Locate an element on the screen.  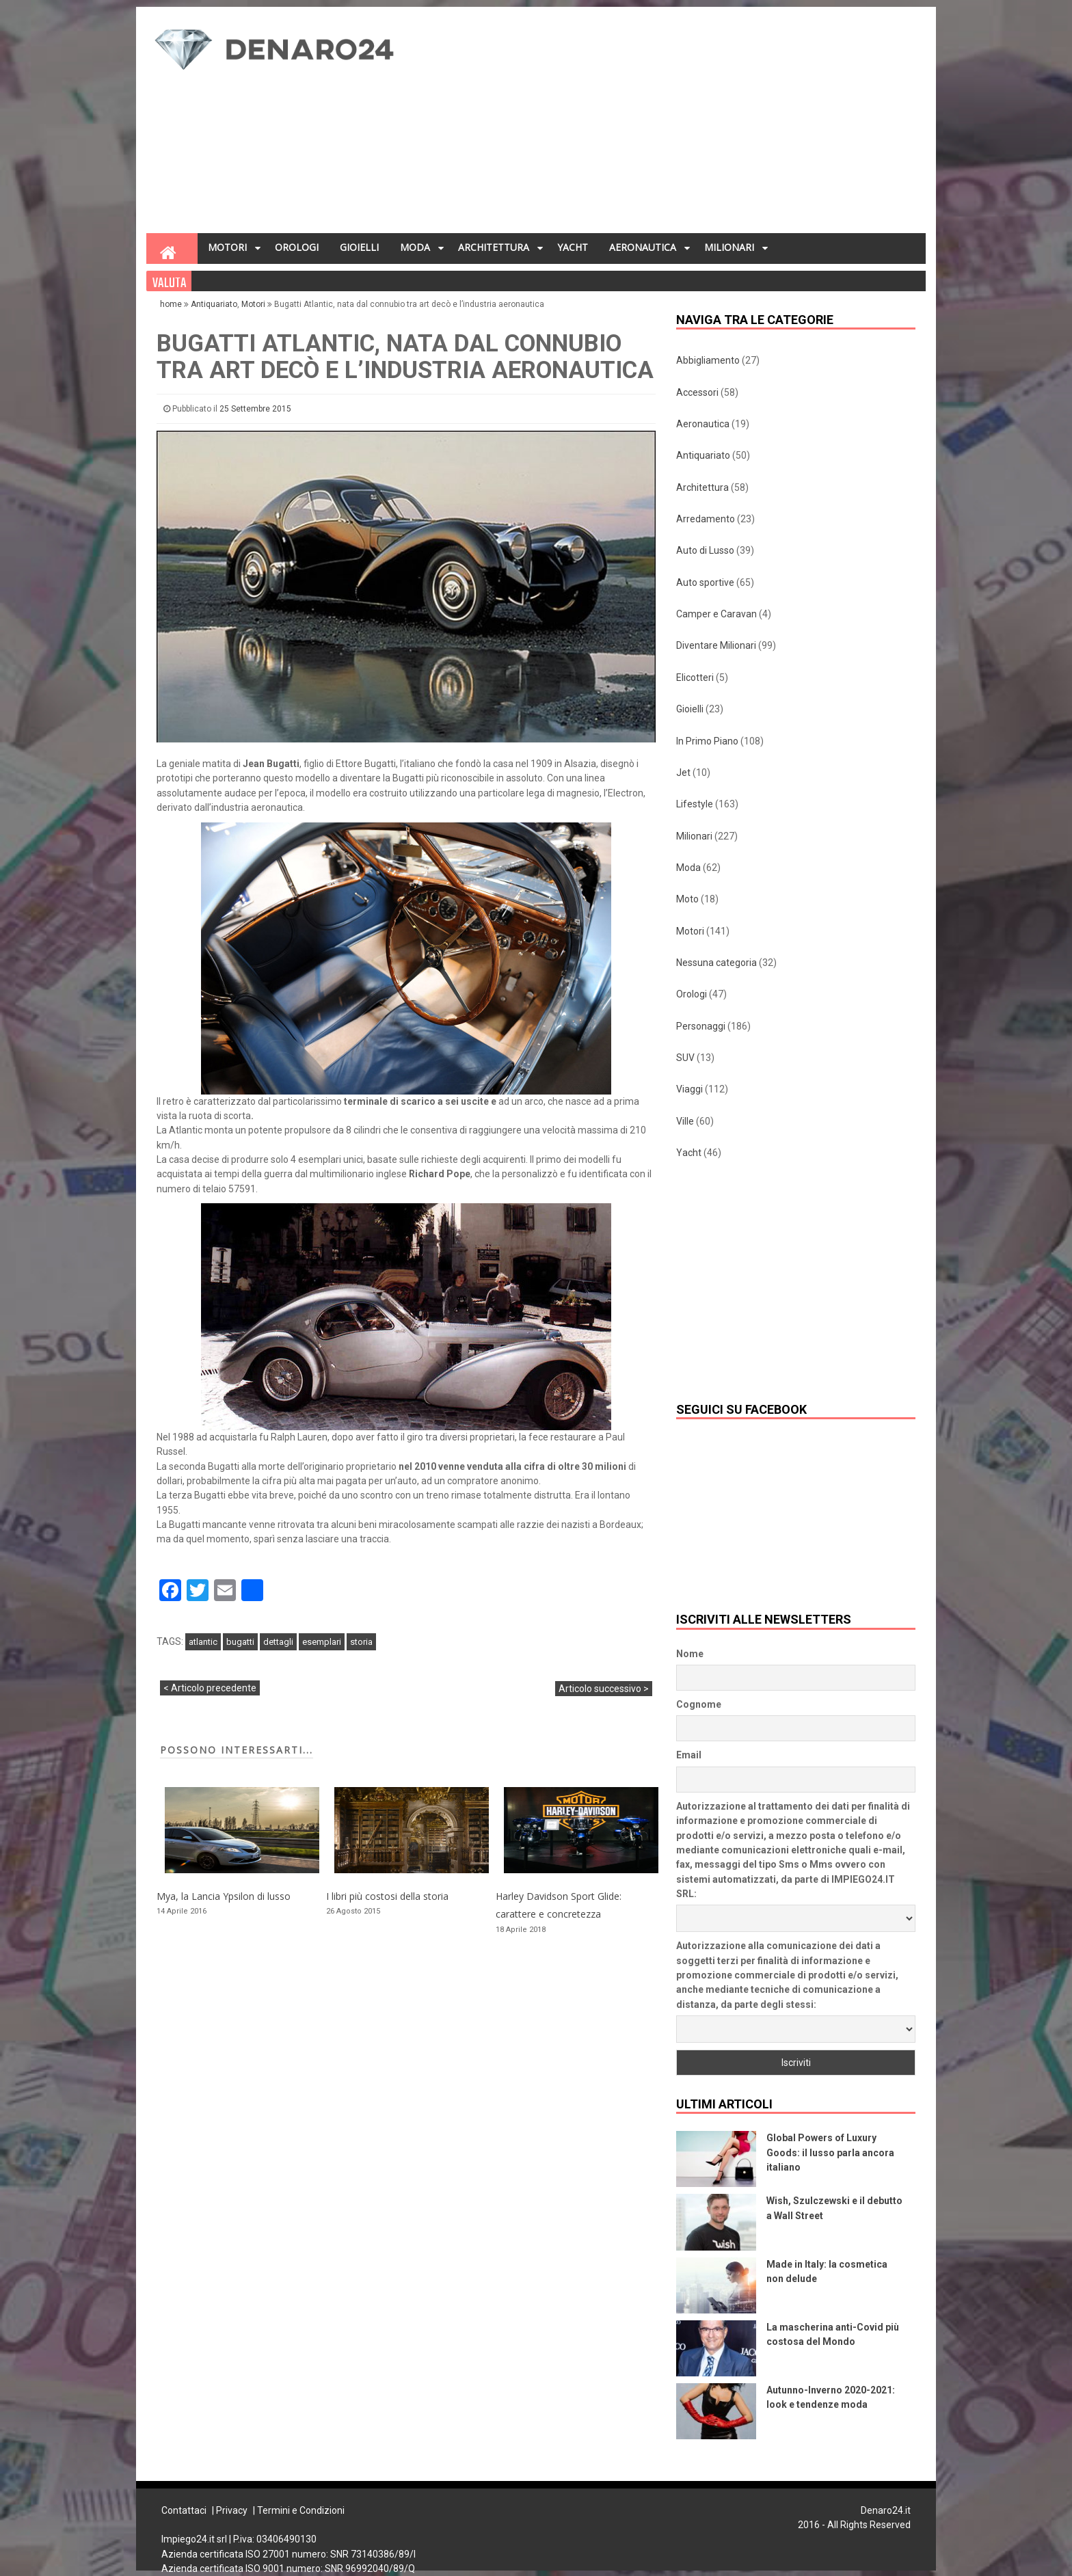
Gioielli is located at coordinates (690, 708).